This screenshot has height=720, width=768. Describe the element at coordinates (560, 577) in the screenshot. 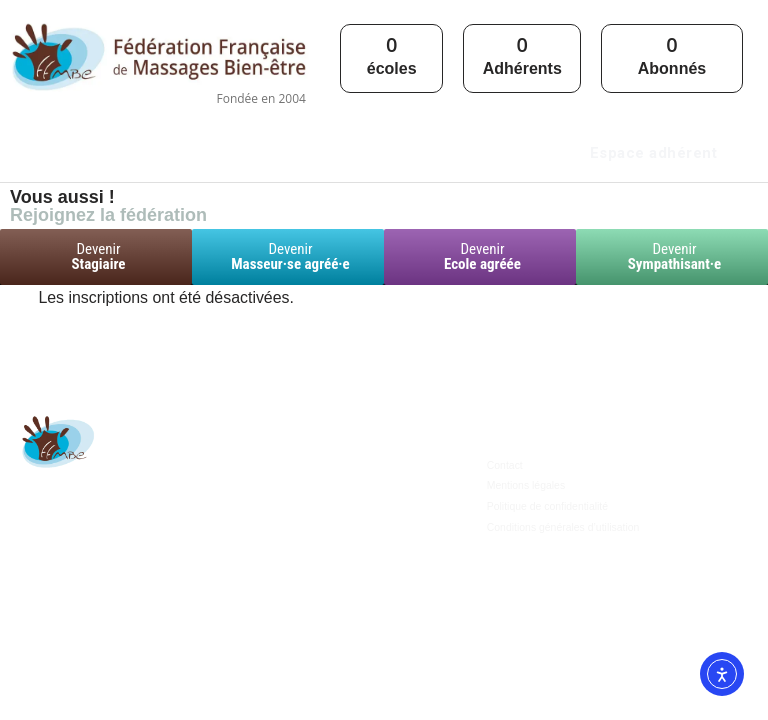

I see `Conditions générales d’utilisation` at that location.